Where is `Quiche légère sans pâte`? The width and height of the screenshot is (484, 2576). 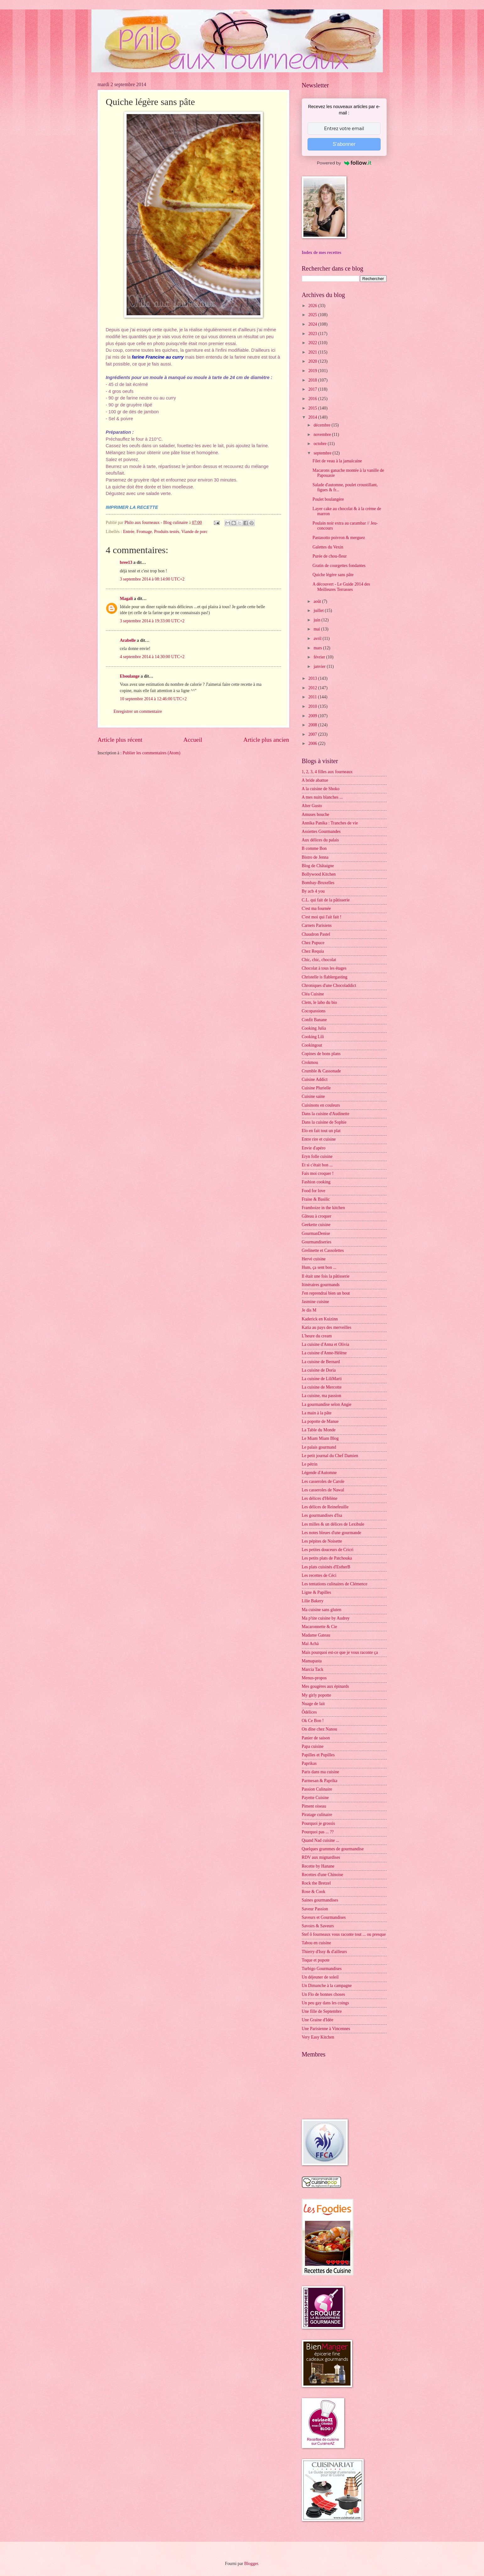 Quiche légère sans pâte is located at coordinates (333, 574).